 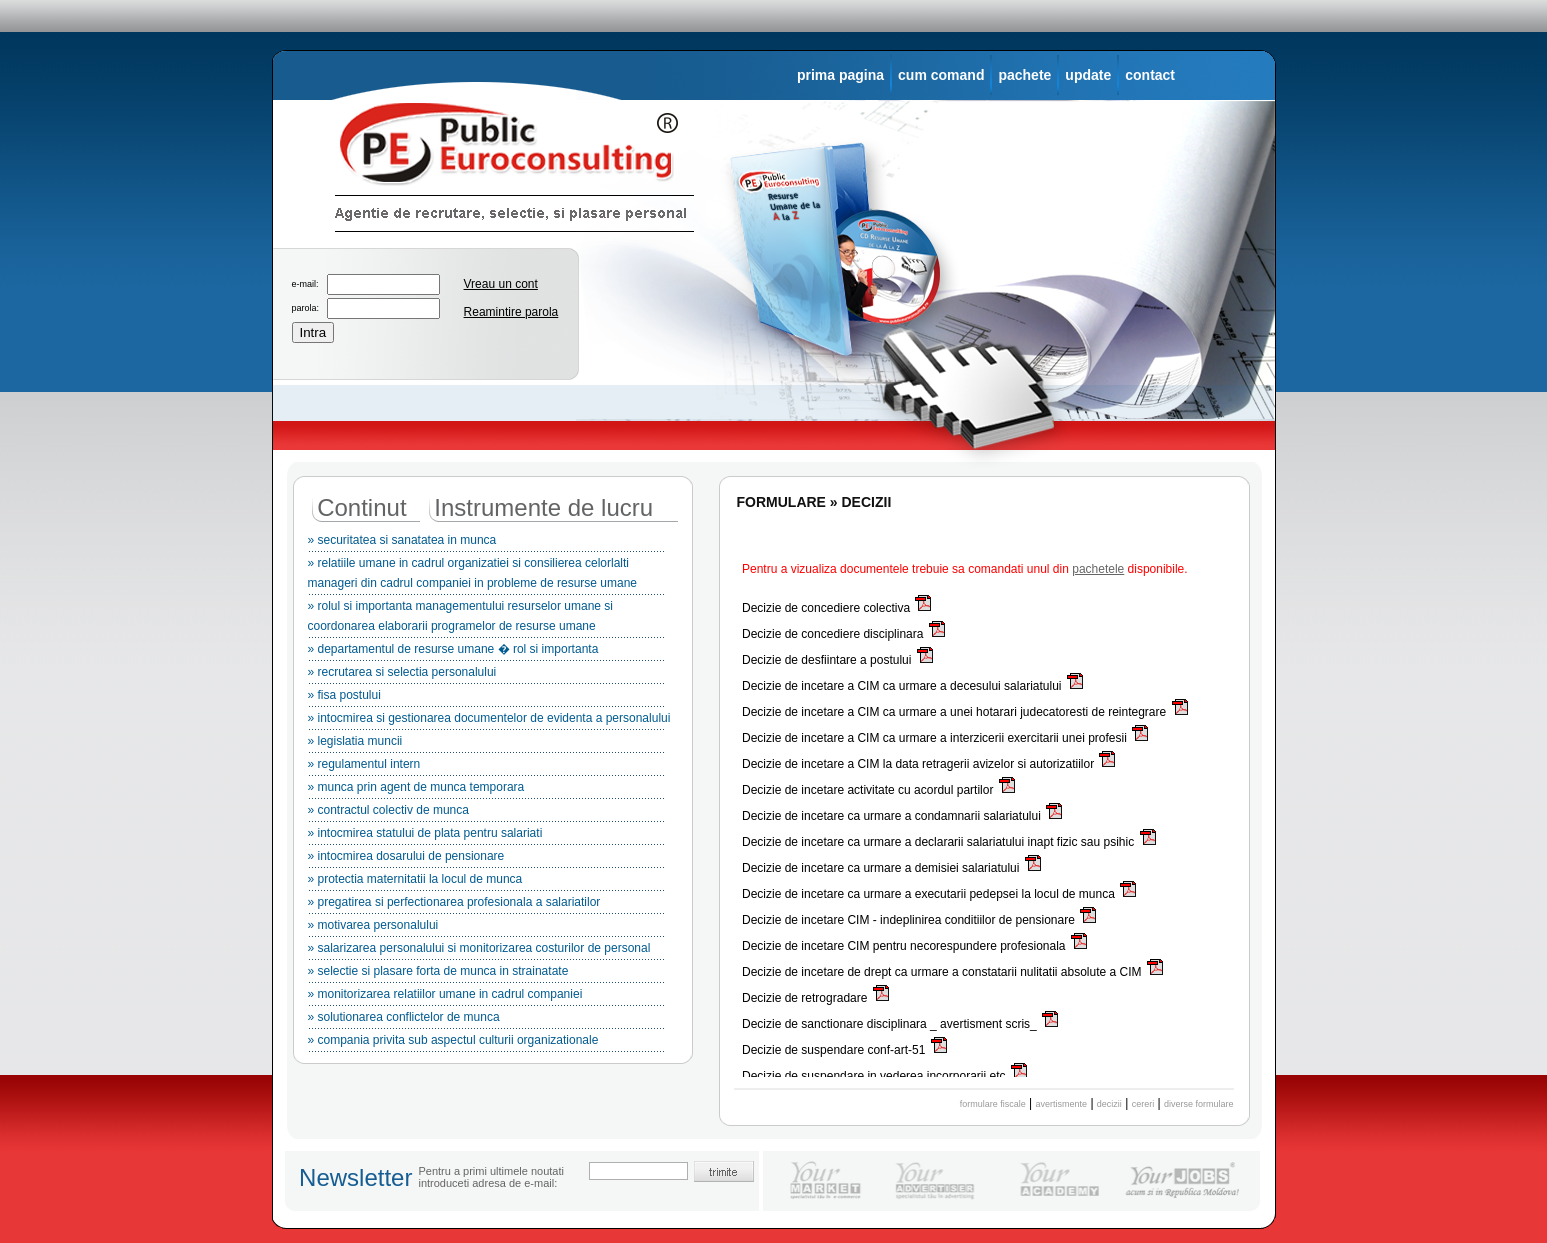 What do you see at coordinates (543, 507) in the screenshot?
I see `Instrumente de lucru` at bounding box center [543, 507].